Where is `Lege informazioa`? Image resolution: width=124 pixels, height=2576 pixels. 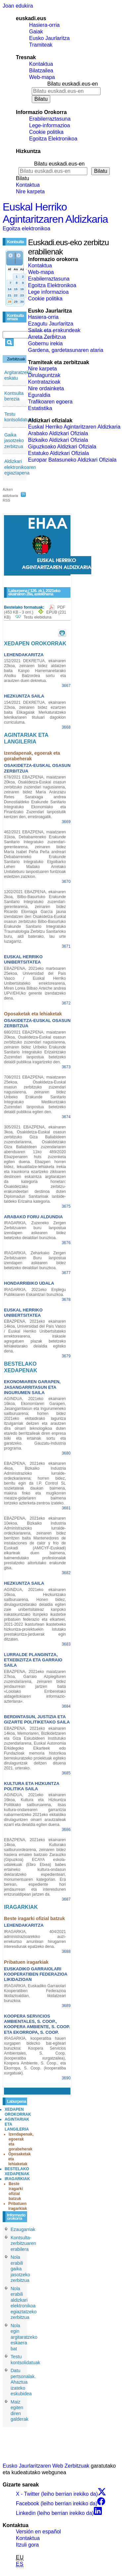 Lege informazioa is located at coordinates (48, 292).